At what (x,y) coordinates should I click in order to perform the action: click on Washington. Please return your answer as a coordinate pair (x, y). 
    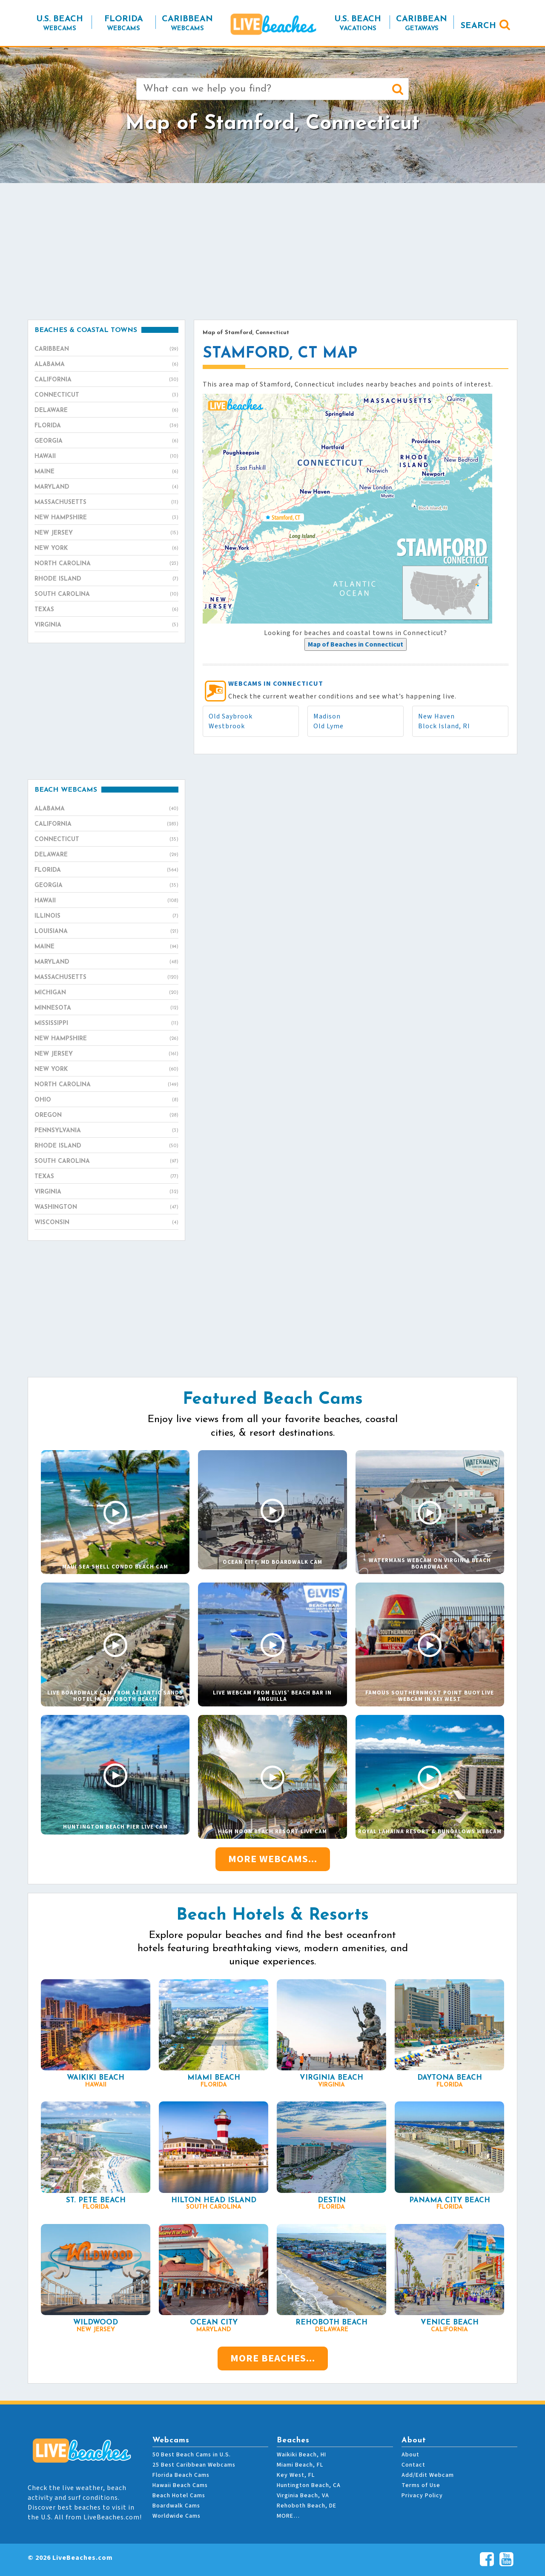
    Looking at the image, I should click on (106, 1207).